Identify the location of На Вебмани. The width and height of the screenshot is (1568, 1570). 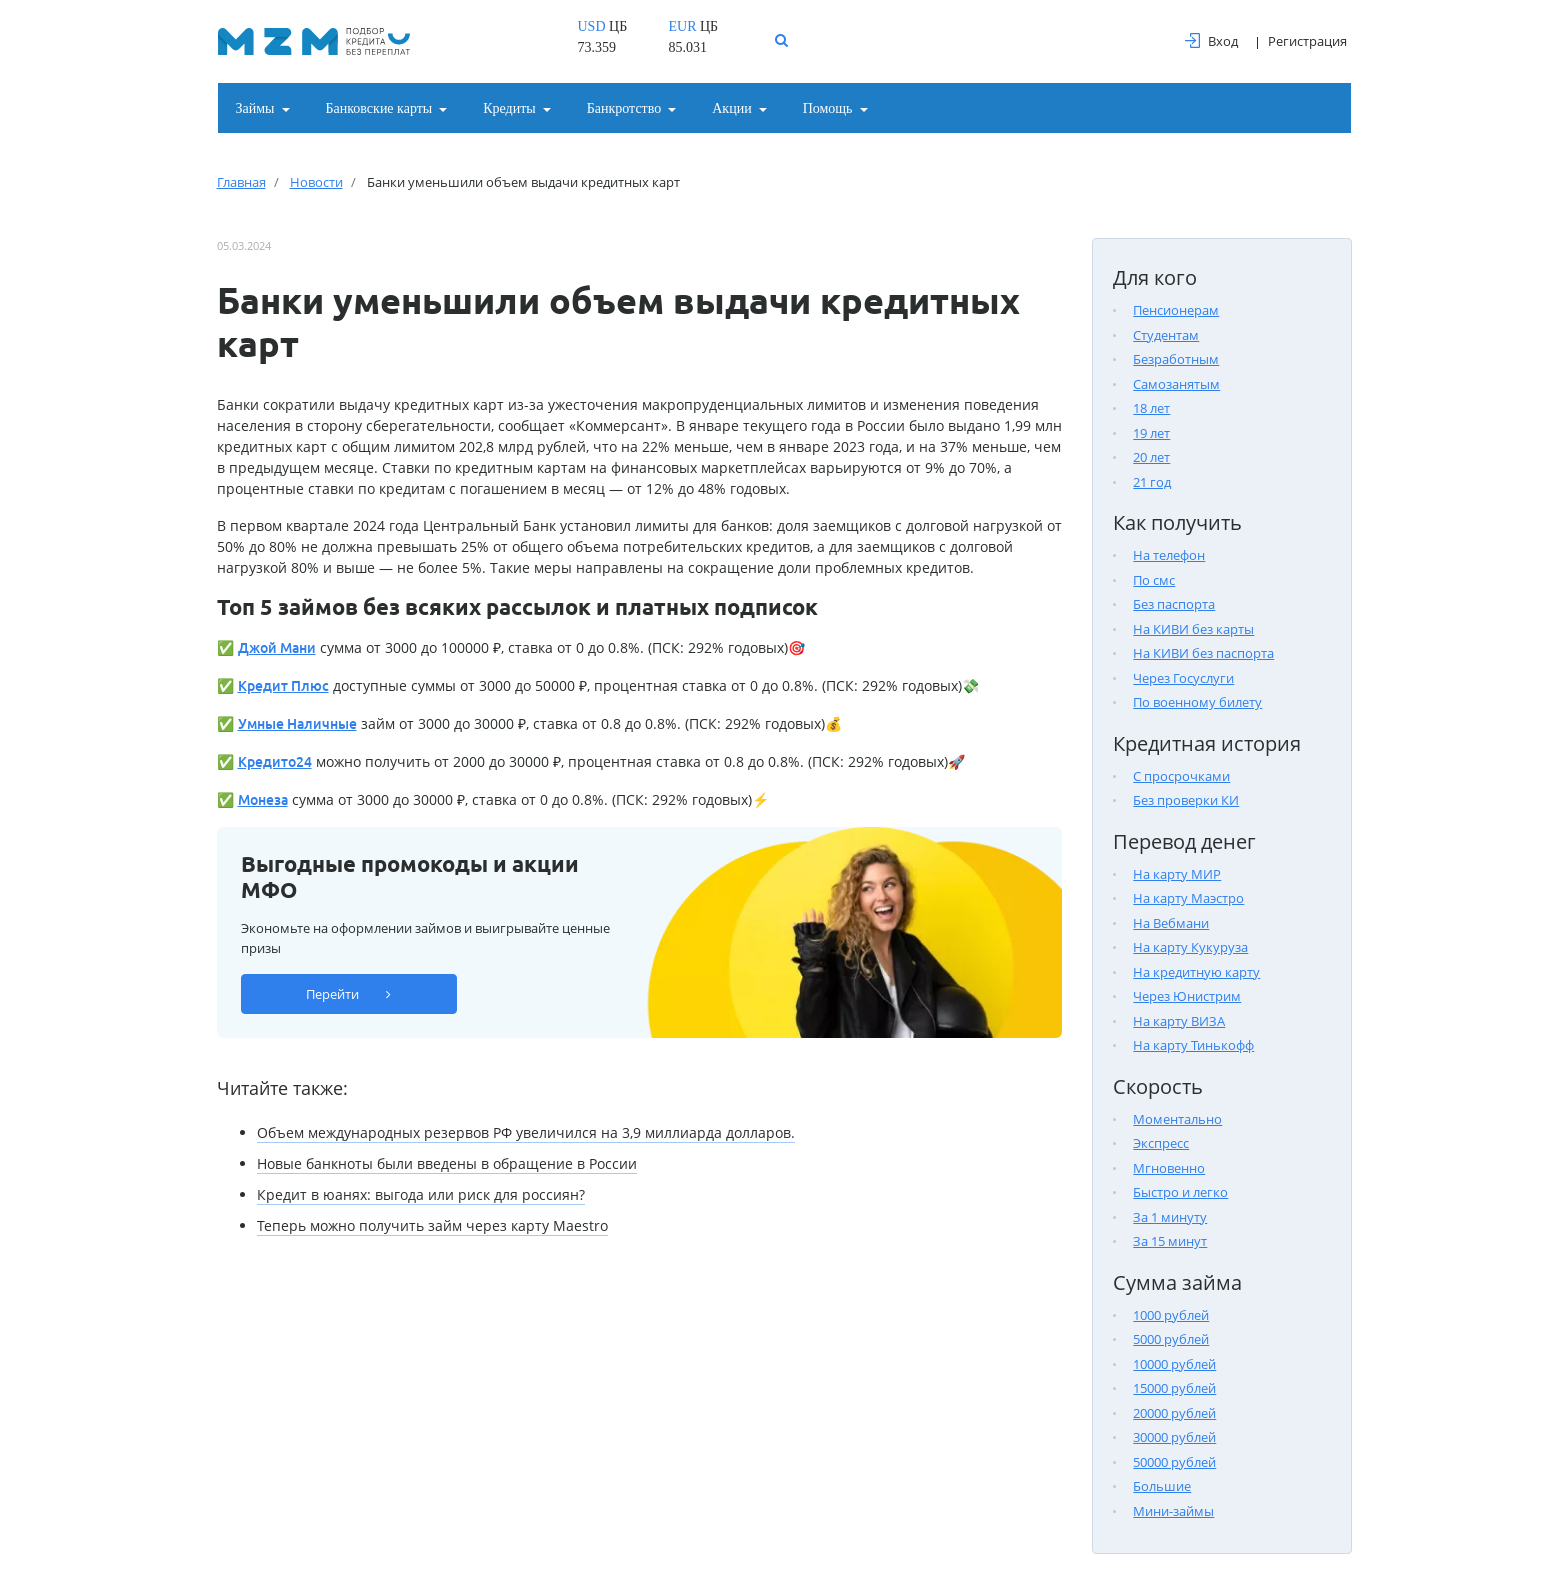
(1171, 923).